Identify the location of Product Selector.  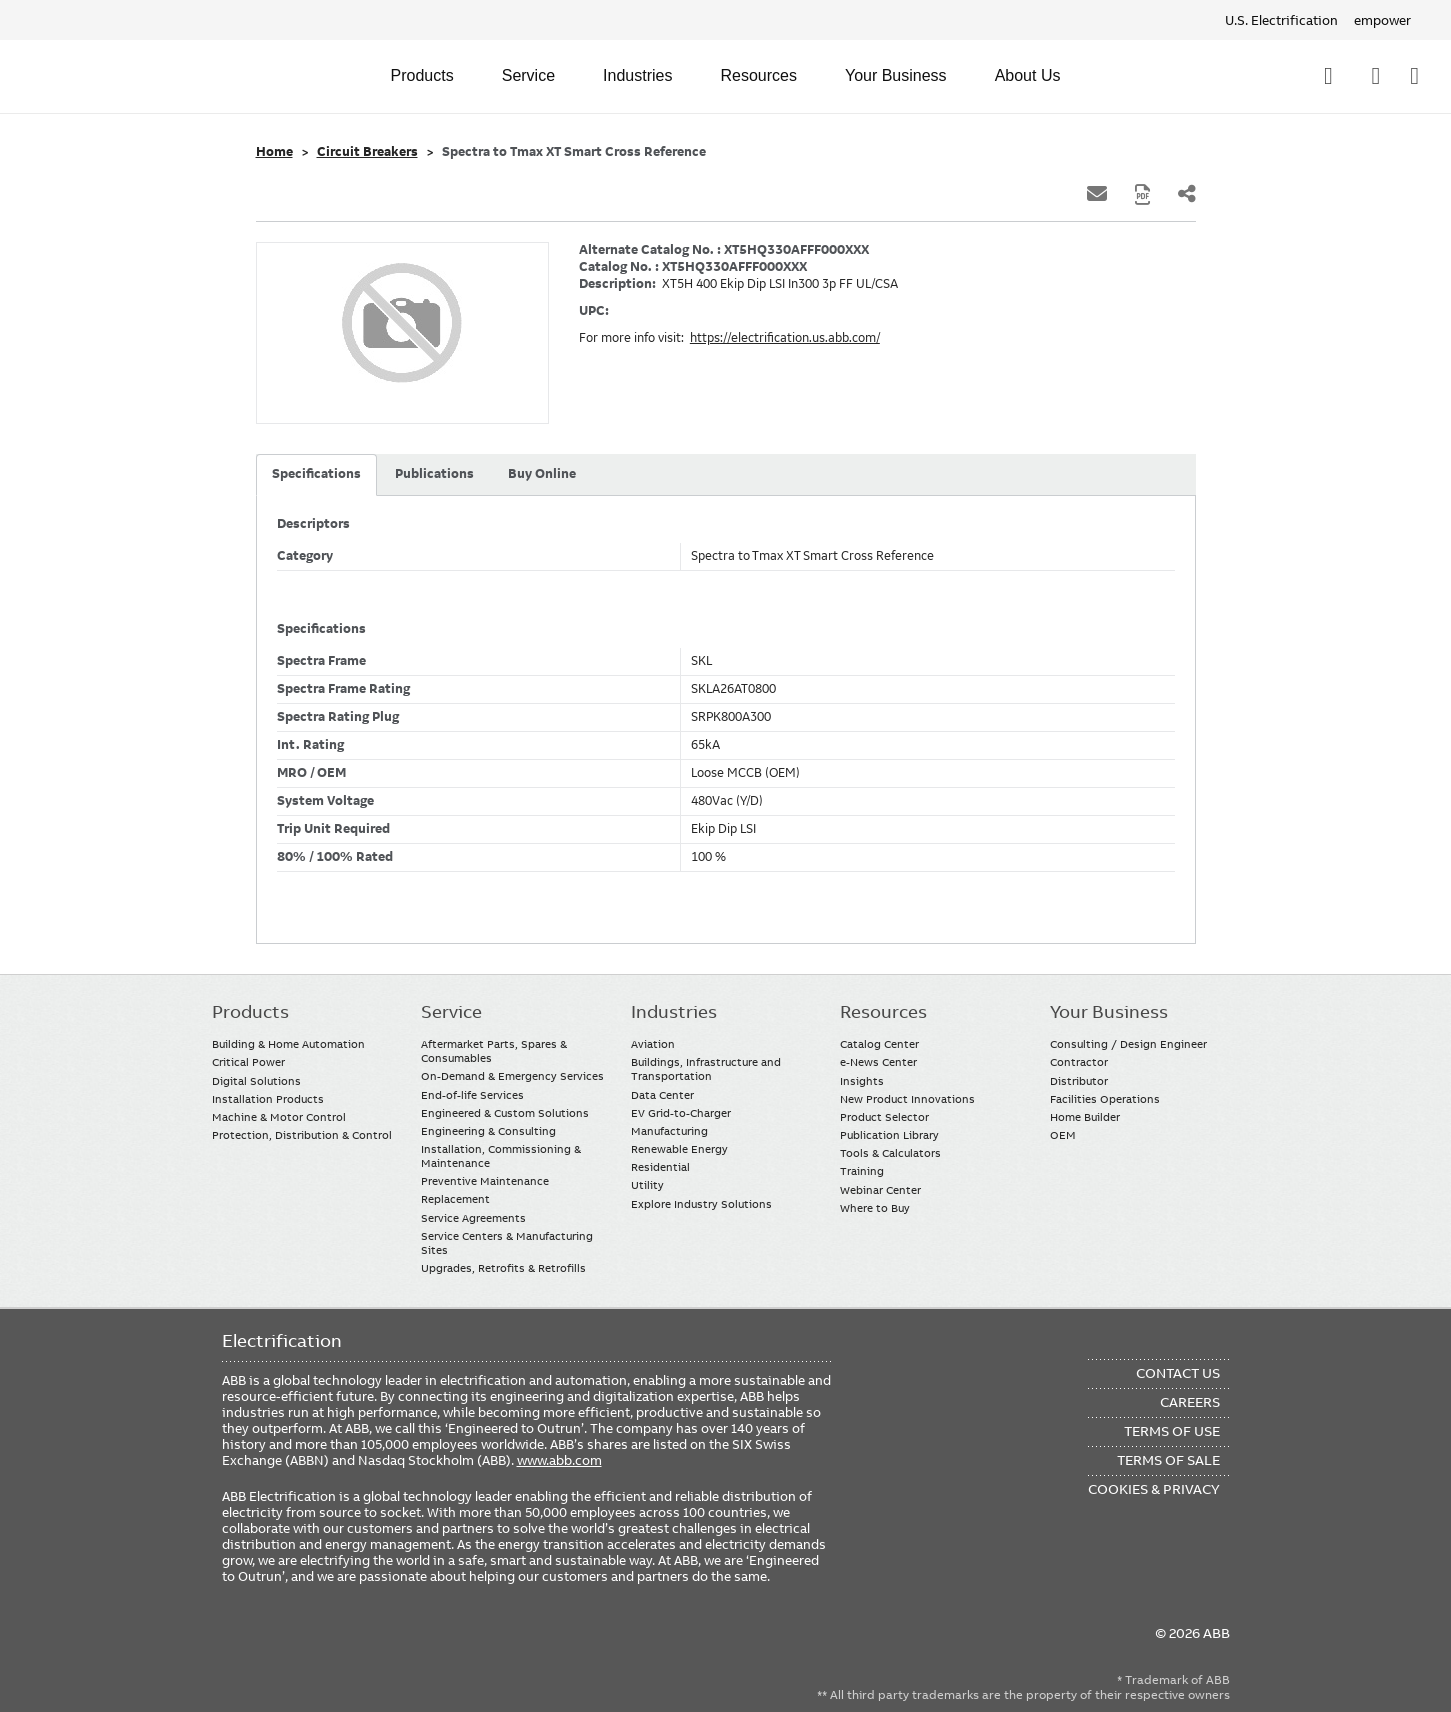
(884, 1117).